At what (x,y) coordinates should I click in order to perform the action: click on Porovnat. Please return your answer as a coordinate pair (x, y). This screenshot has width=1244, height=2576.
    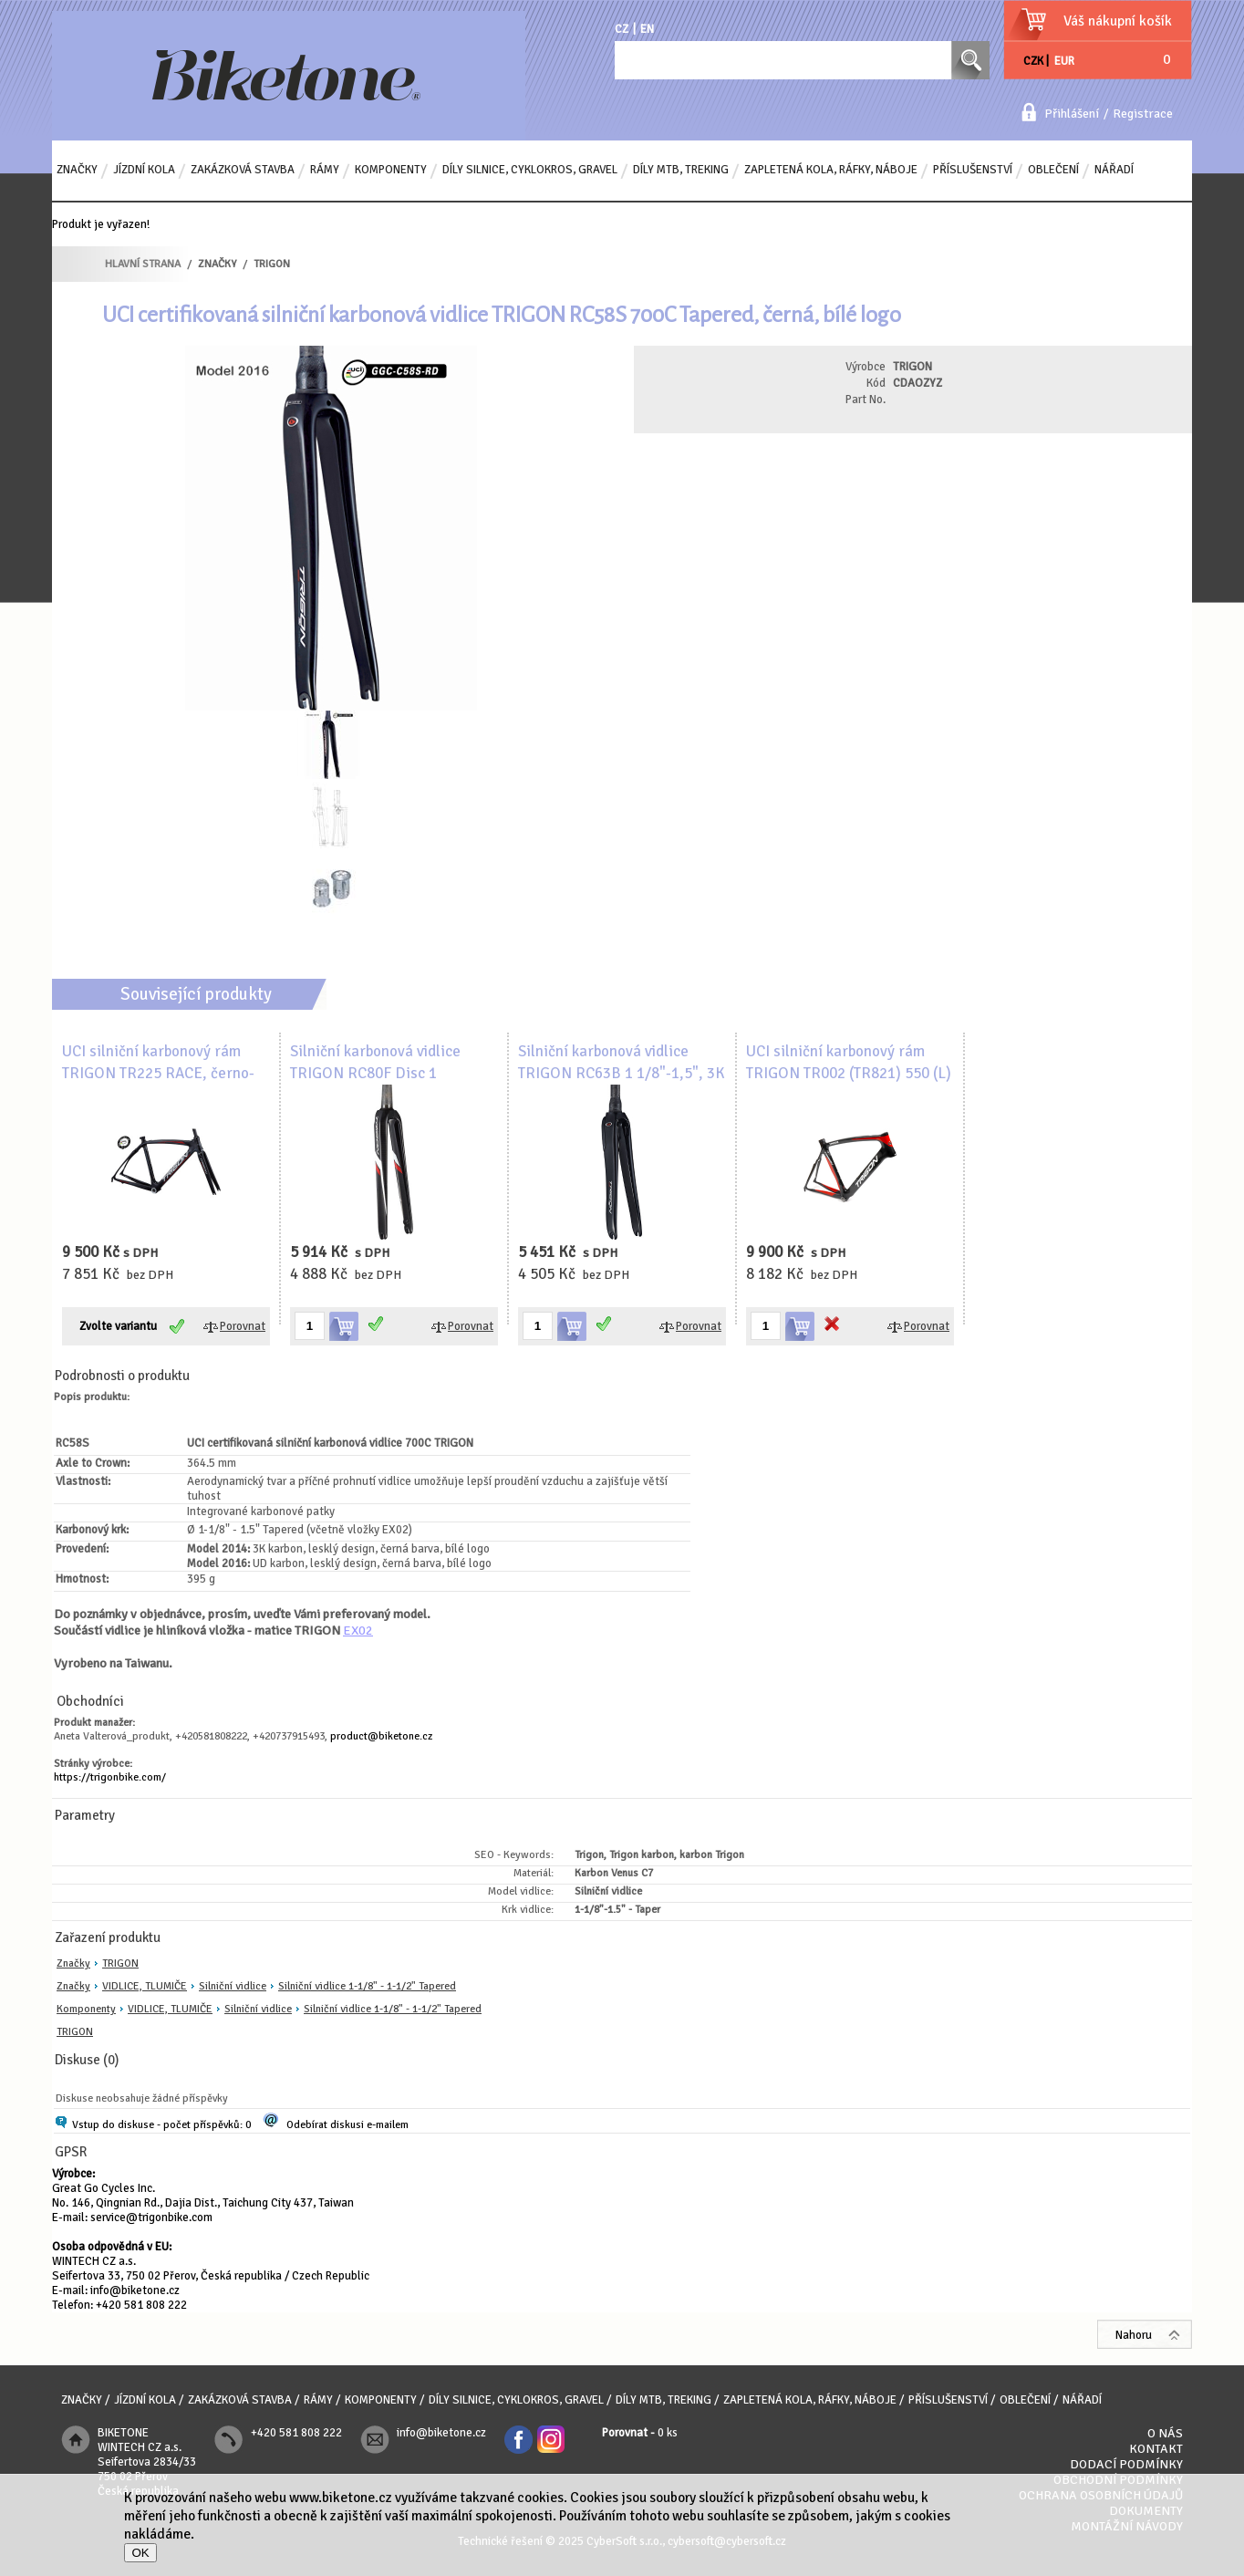
    Looking at the image, I should click on (242, 1326).